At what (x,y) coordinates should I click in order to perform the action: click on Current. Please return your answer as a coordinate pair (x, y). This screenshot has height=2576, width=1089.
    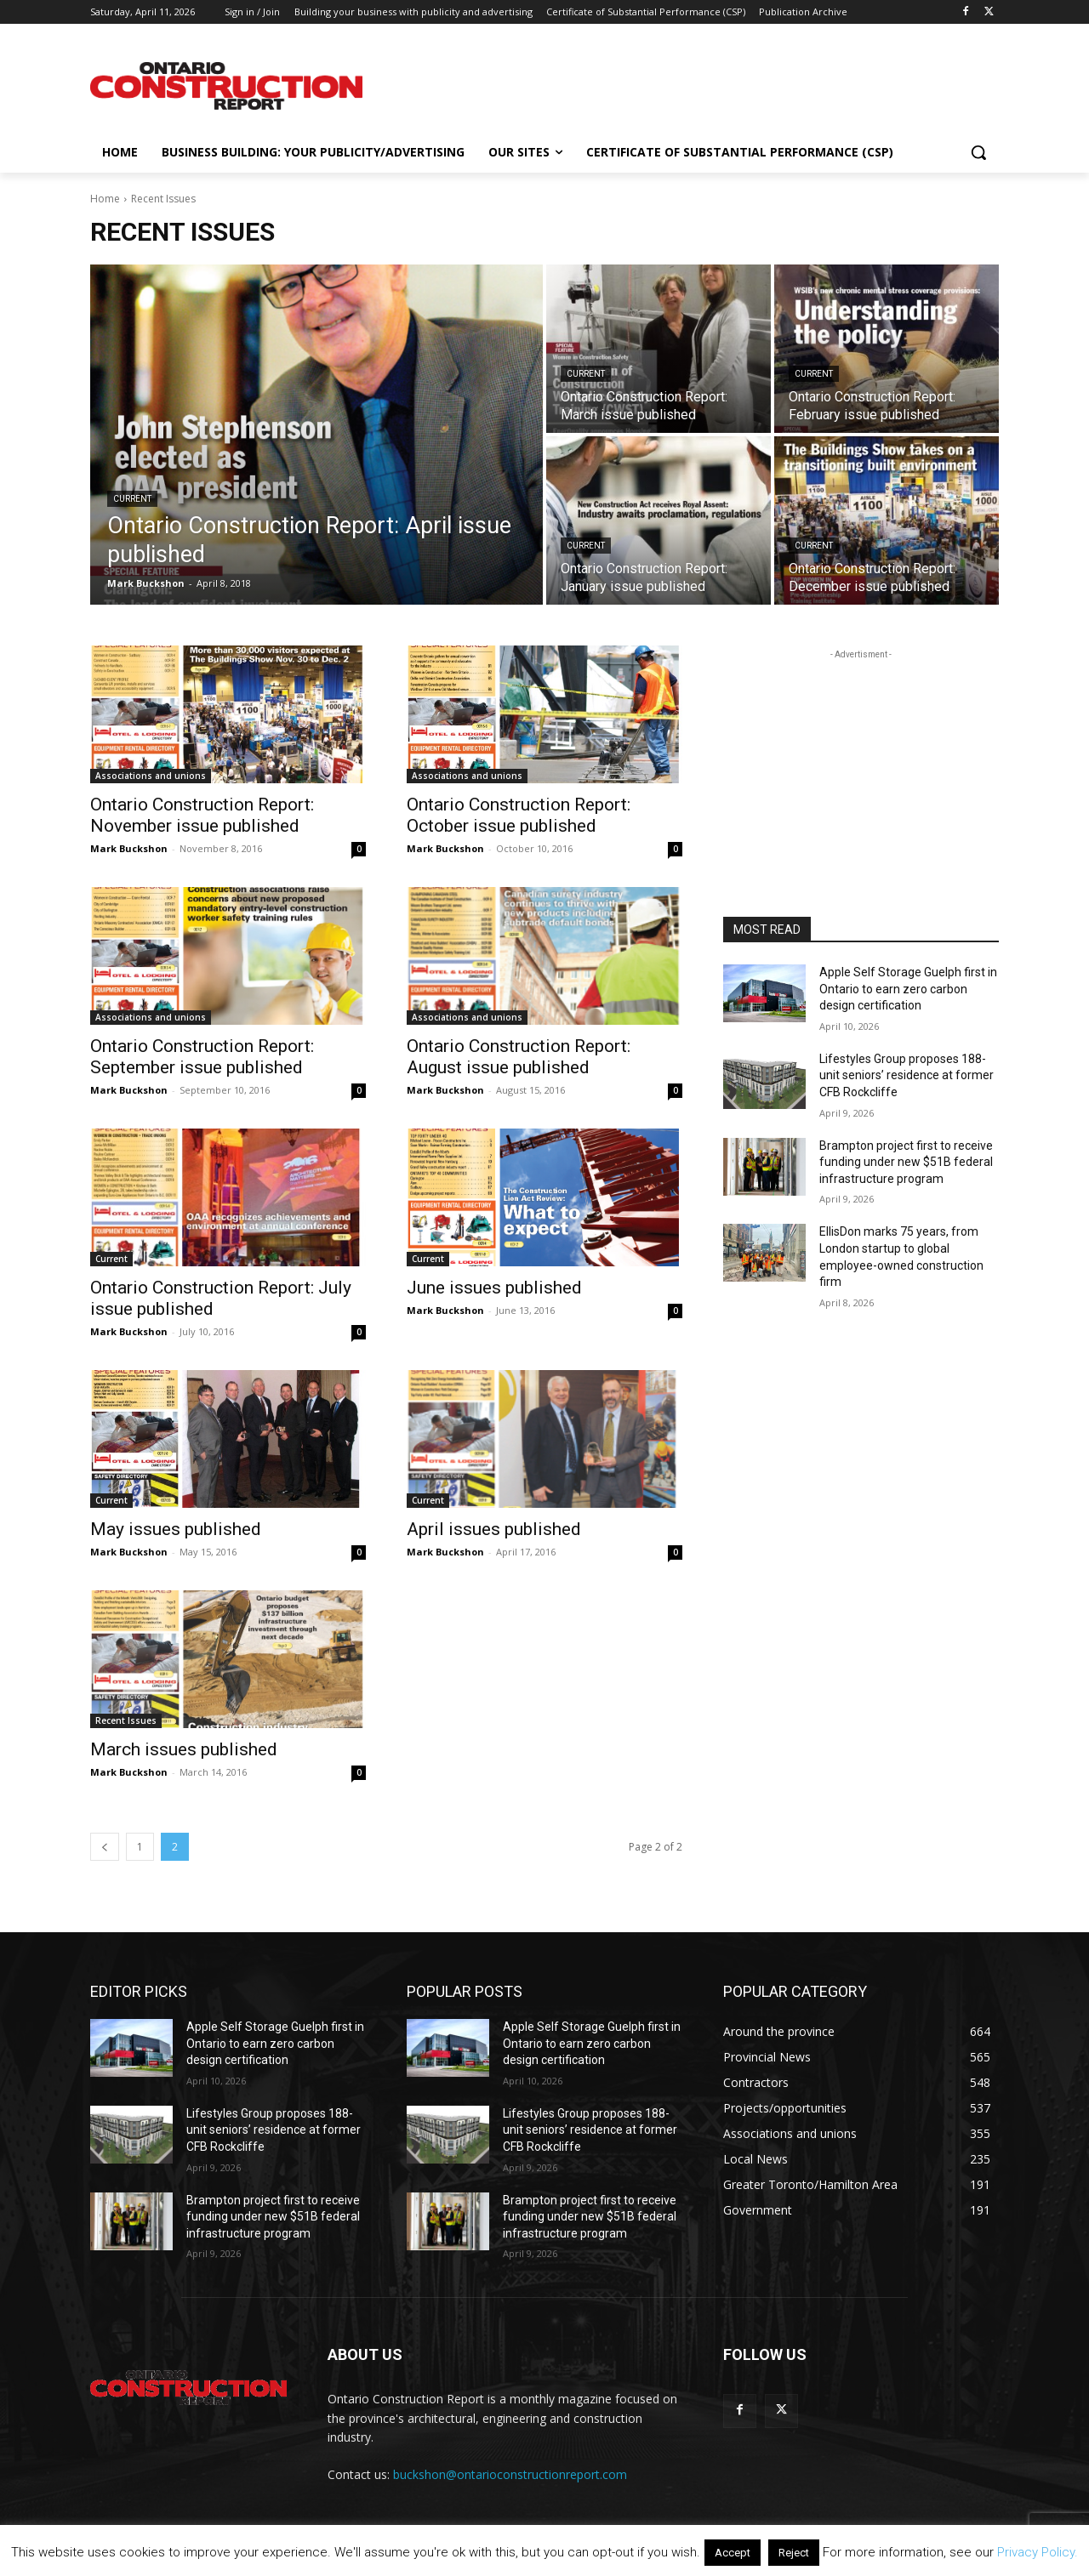
    Looking at the image, I should click on (132, 498).